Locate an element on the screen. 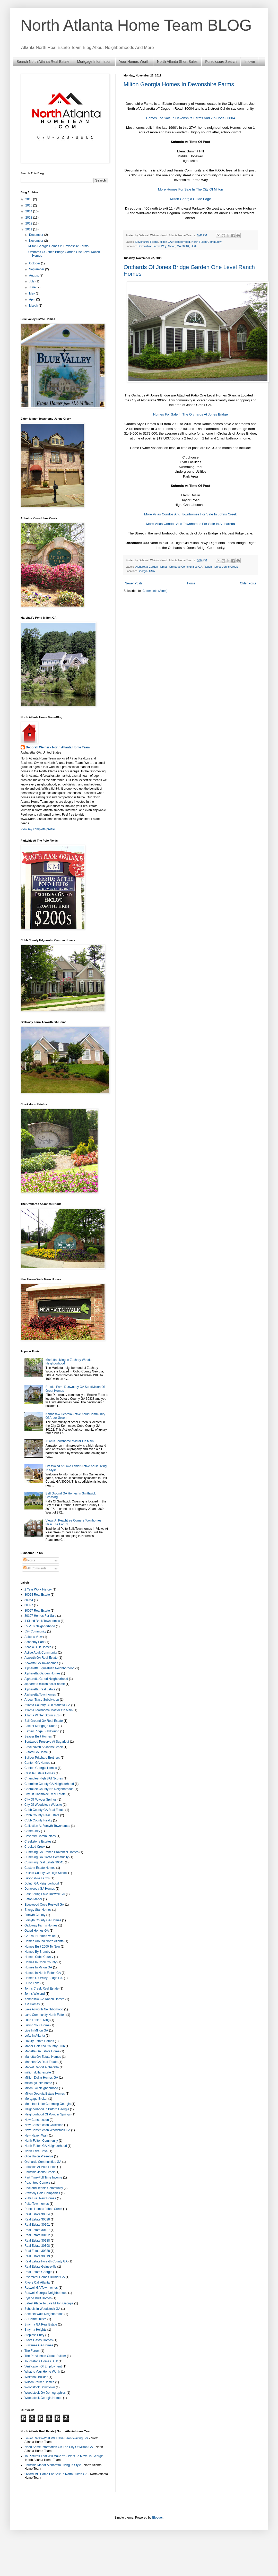 The image size is (278, 2576). City Of Powder Springs is located at coordinates (40, 1799).